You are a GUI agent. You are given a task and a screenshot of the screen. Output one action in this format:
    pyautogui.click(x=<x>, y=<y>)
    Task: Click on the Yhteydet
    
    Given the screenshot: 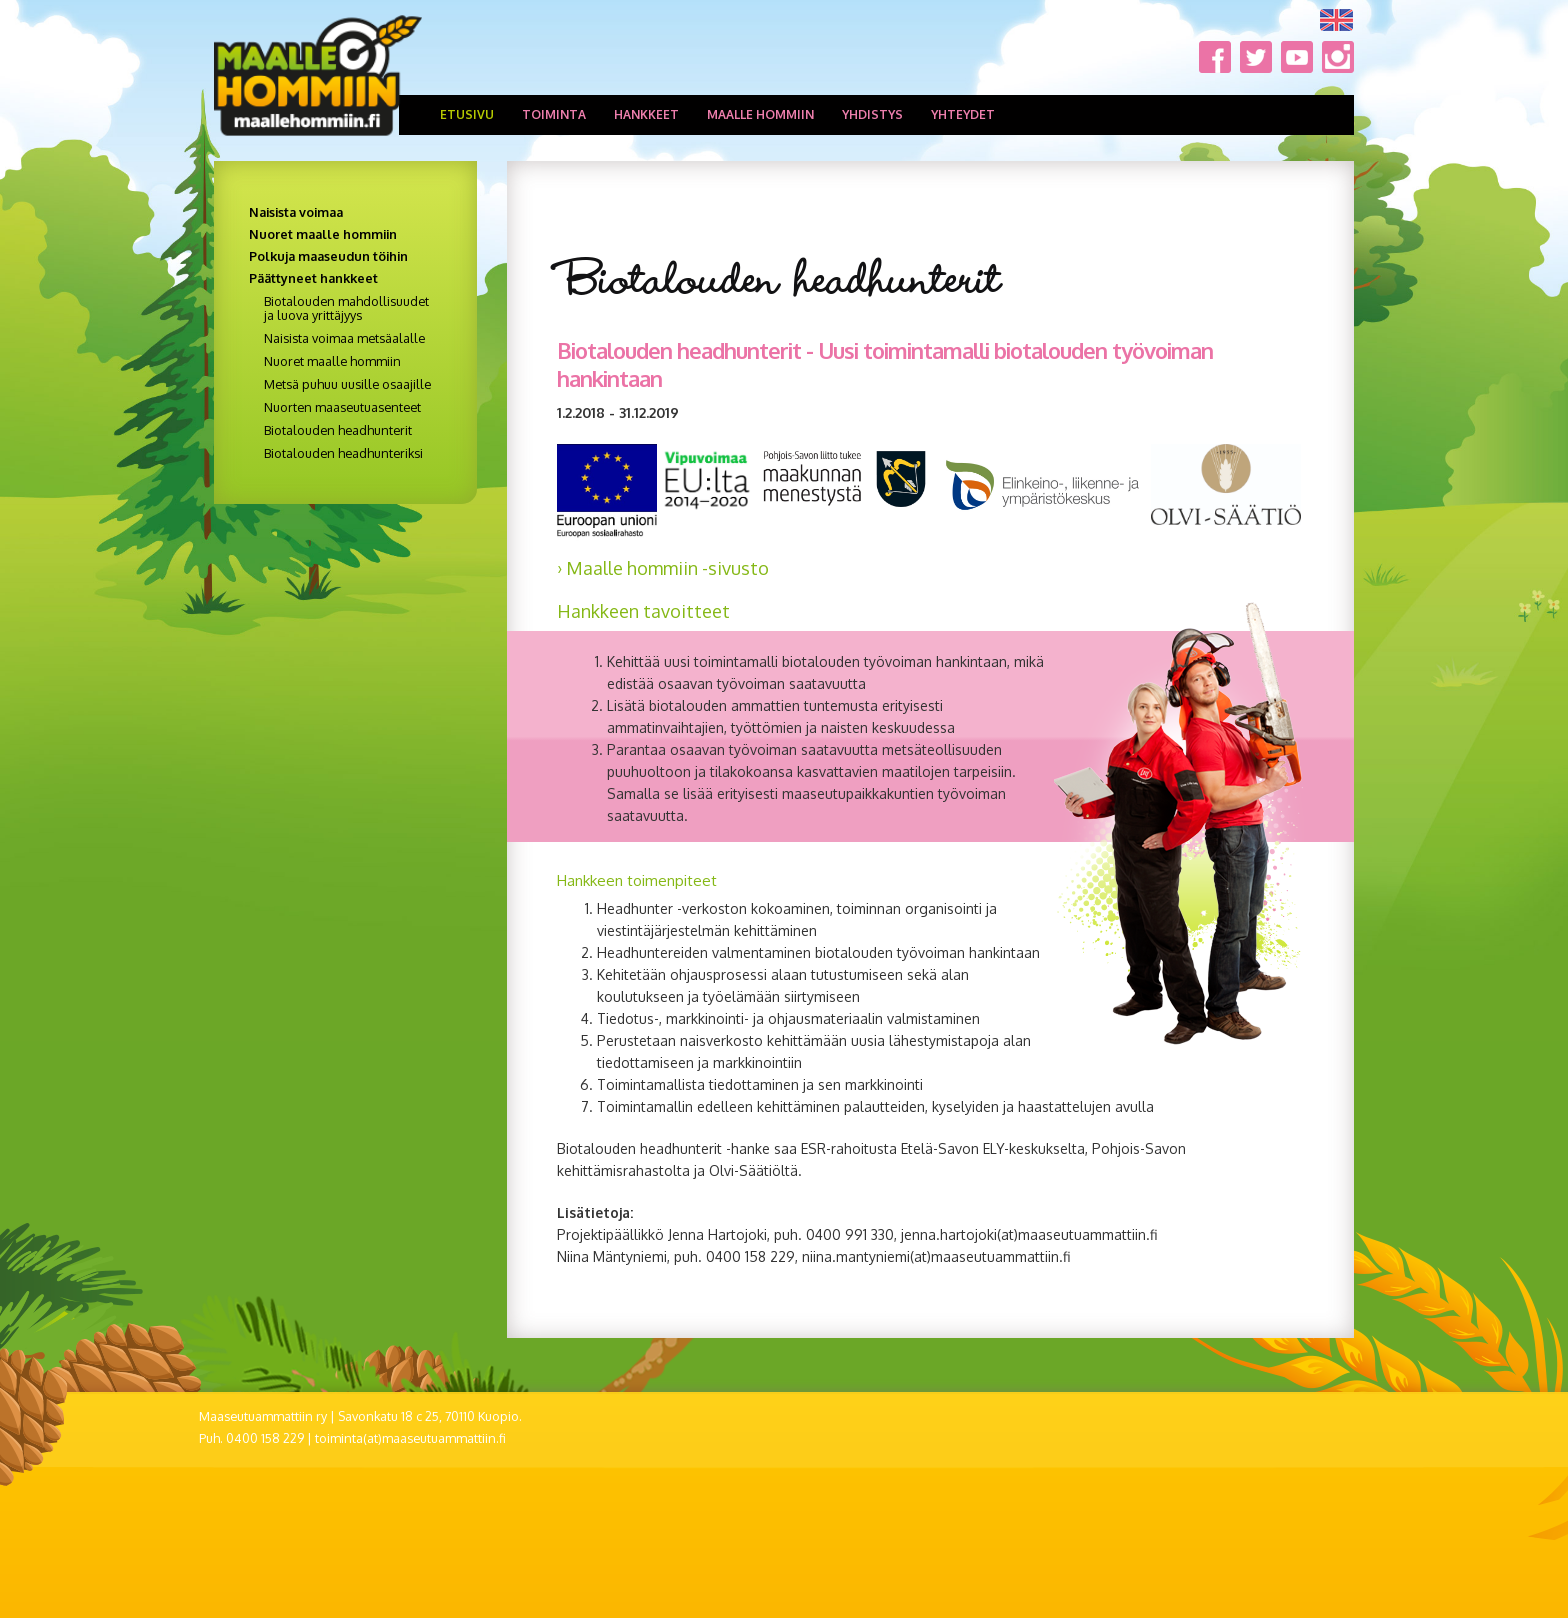 What is the action you would take?
    pyautogui.click(x=963, y=114)
    